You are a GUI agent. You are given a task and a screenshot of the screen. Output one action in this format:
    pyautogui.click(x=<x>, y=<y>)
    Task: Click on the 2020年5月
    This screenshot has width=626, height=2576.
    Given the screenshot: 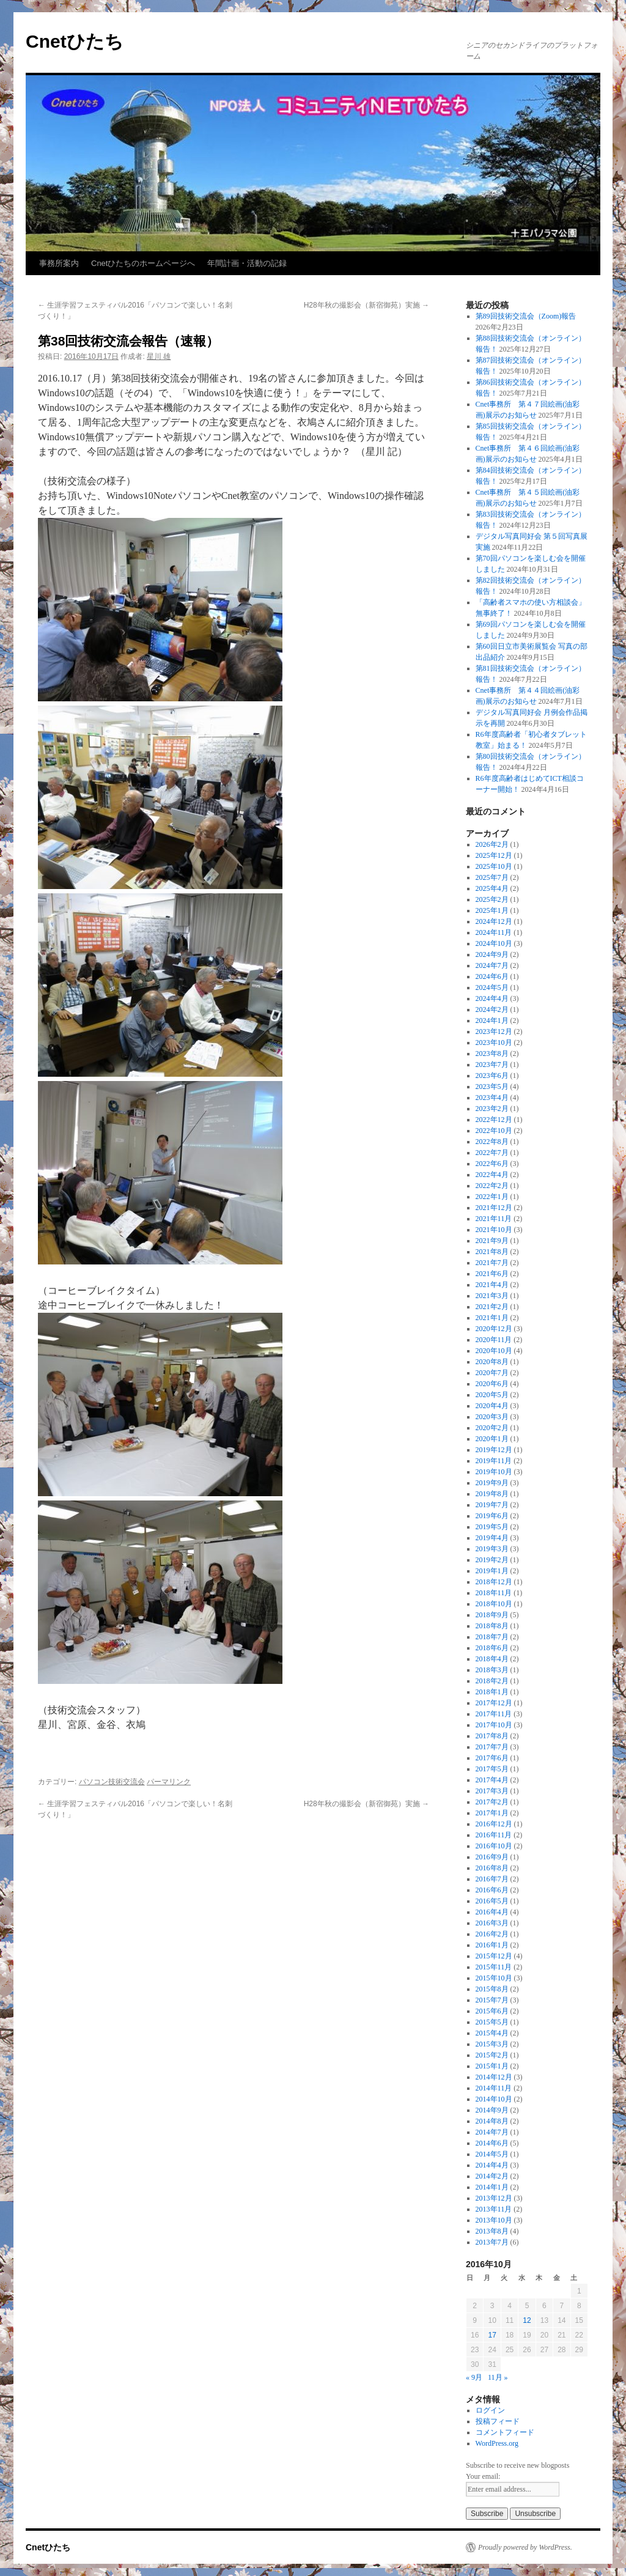 What is the action you would take?
    pyautogui.click(x=492, y=1394)
    